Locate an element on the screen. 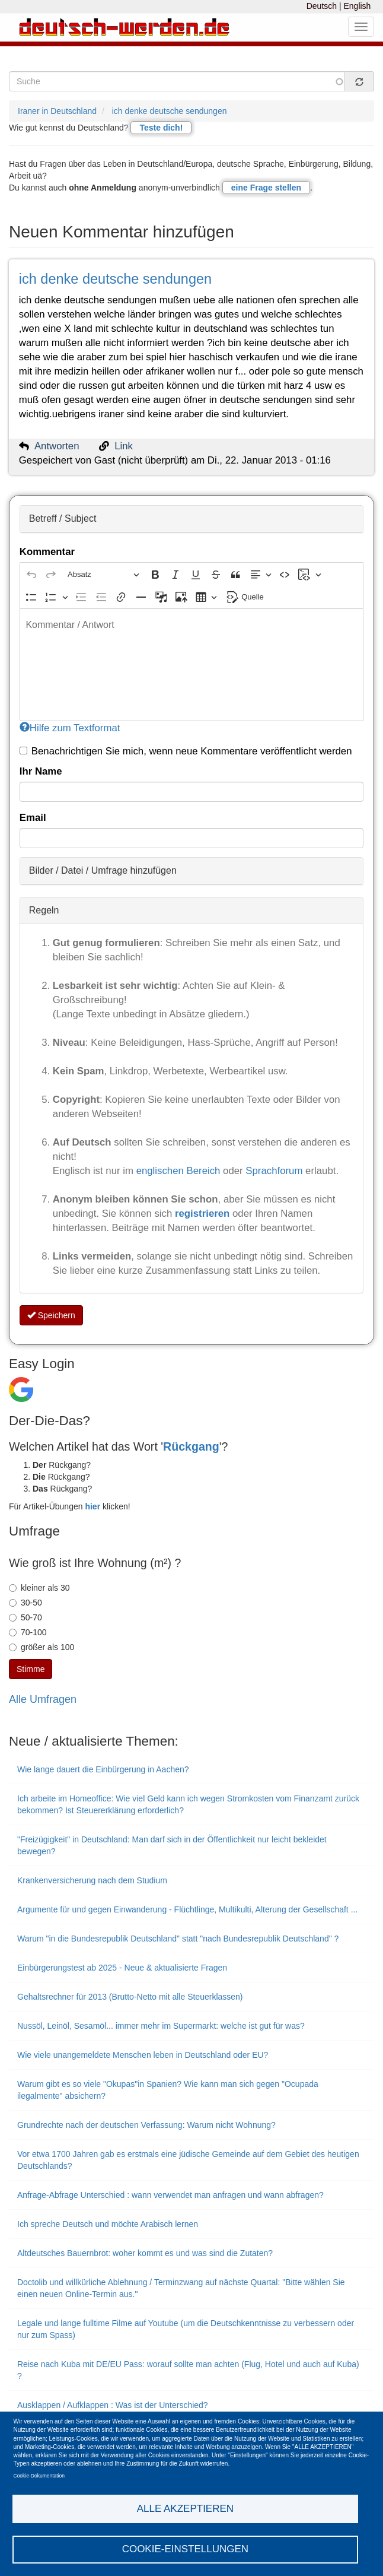 Image resolution: width=383 pixels, height=2576 pixels. Speichern is located at coordinates (51, 1315).